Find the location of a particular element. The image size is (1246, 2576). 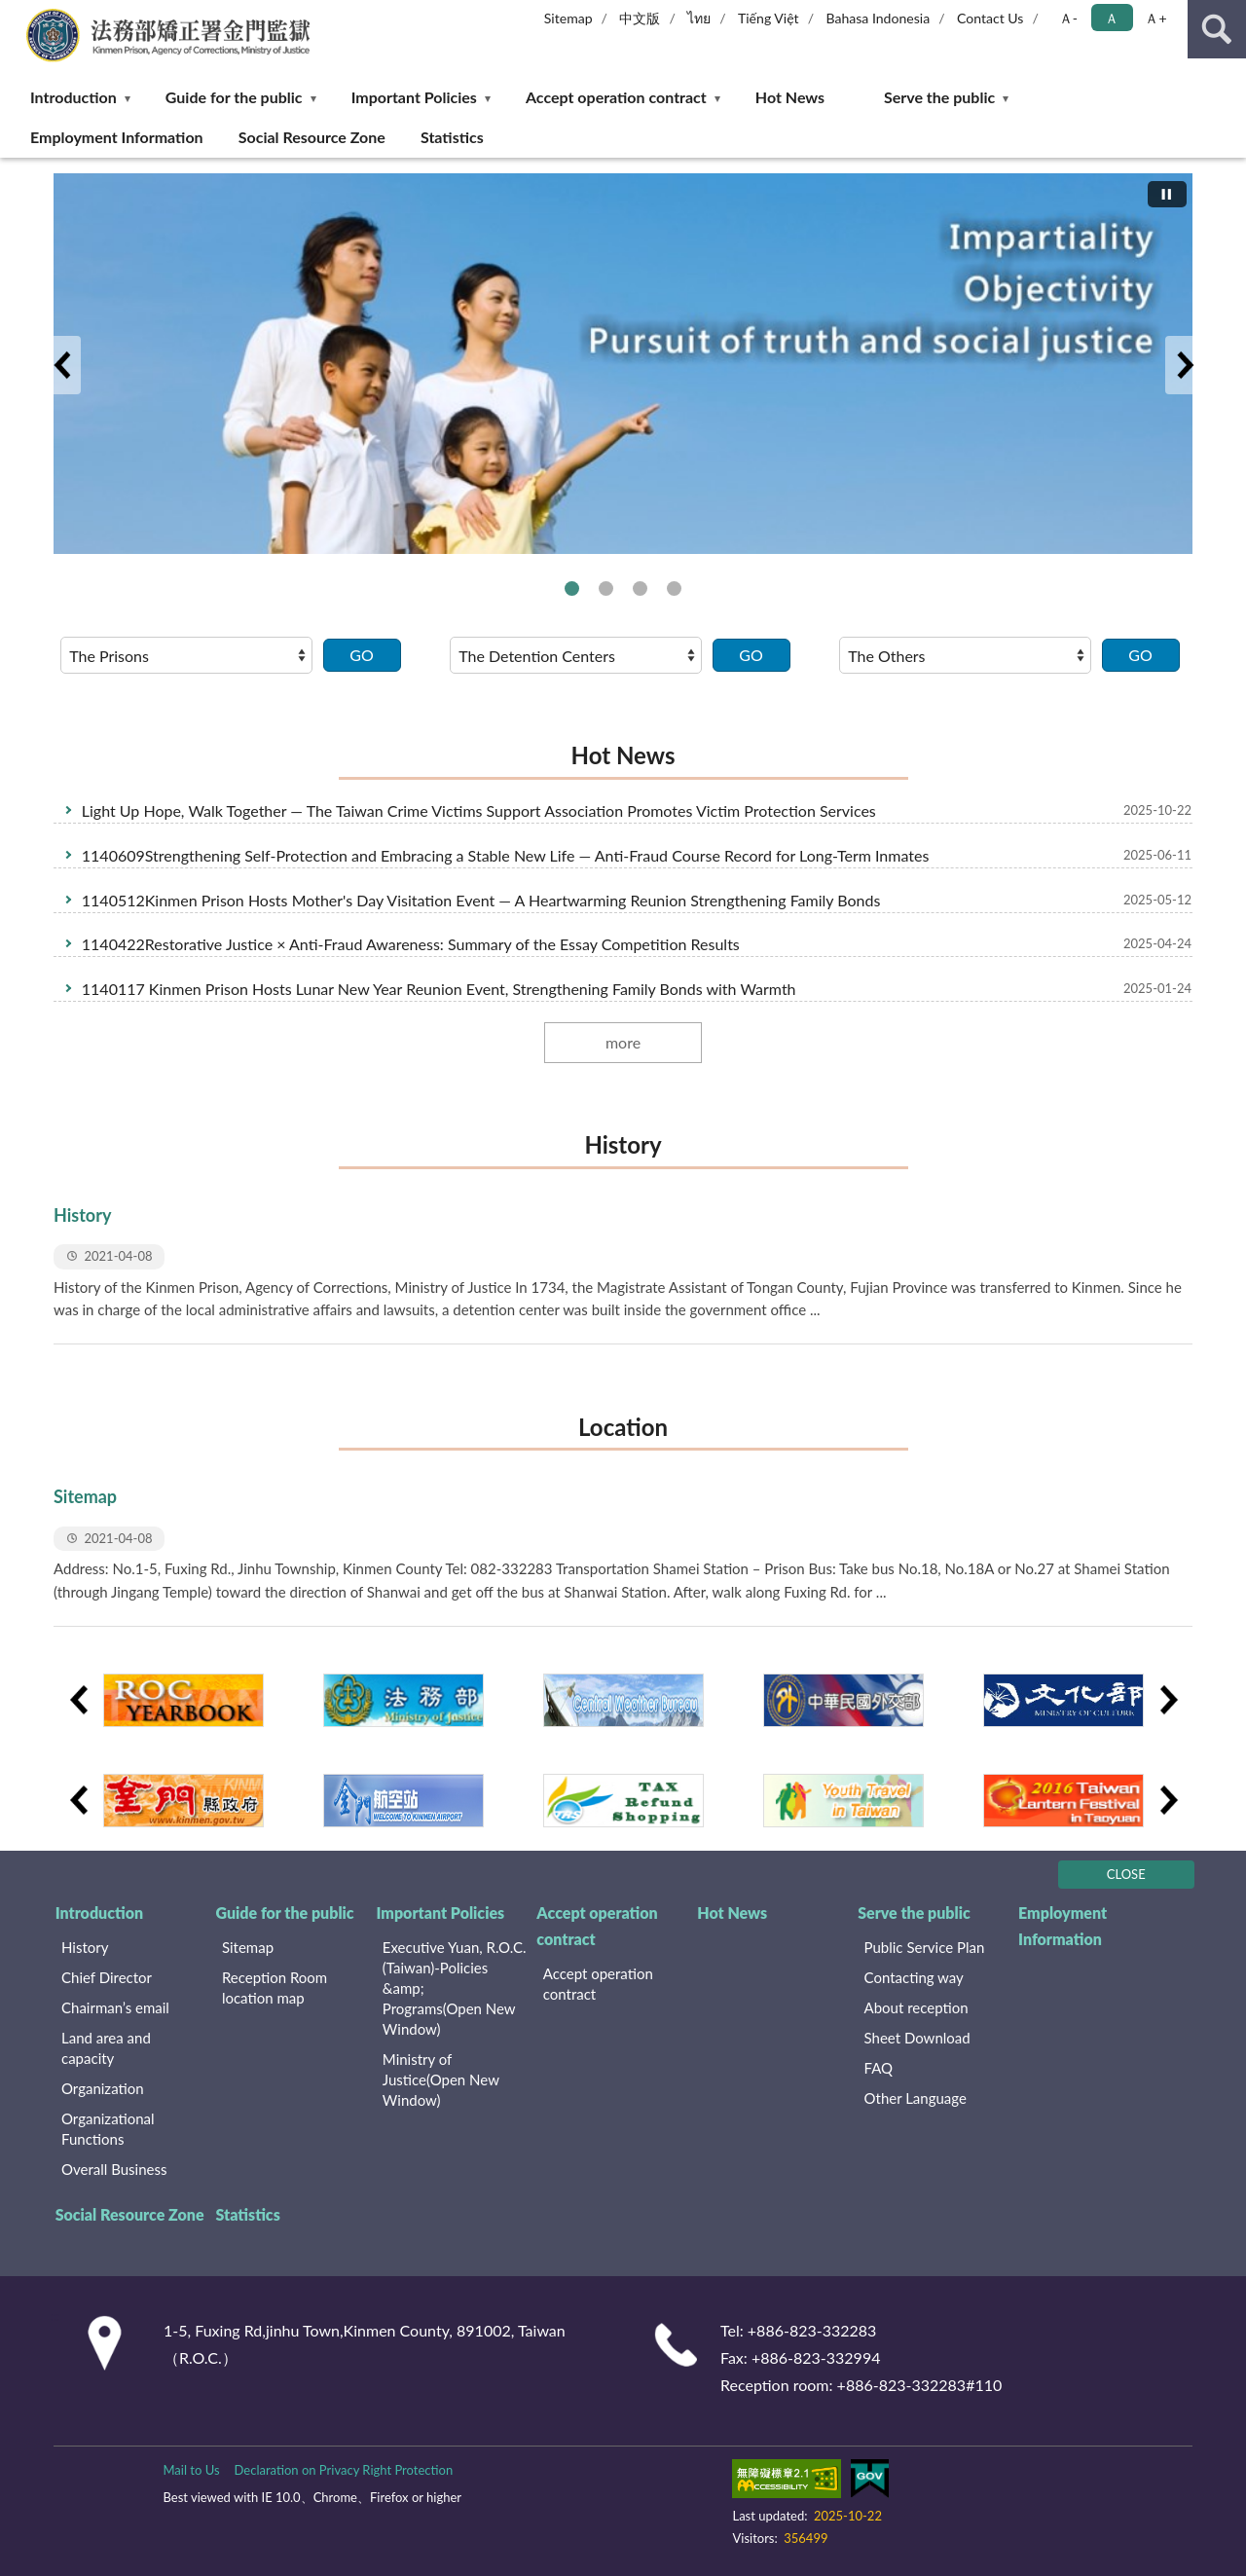

Previous is located at coordinates (61, 365).